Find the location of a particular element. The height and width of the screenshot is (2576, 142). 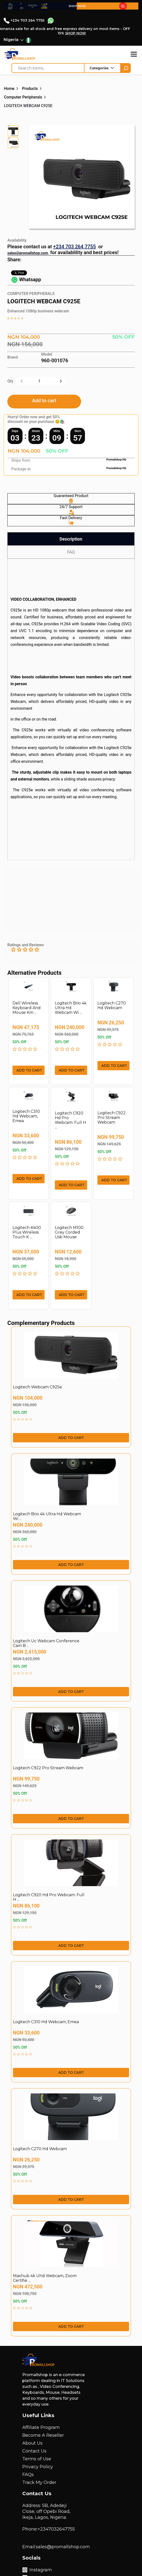

Whatsapp is located at coordinates (26, 279).